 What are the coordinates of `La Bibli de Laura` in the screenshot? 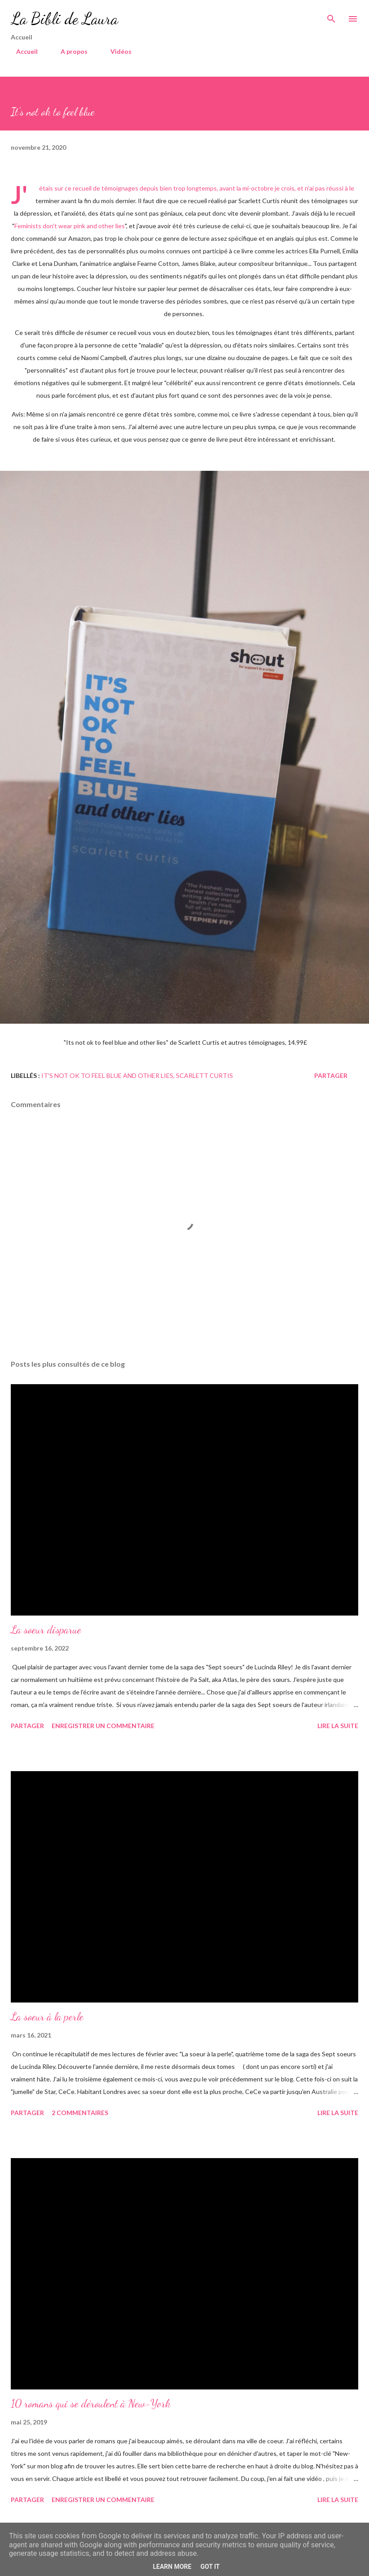 It's located at (64, 18).